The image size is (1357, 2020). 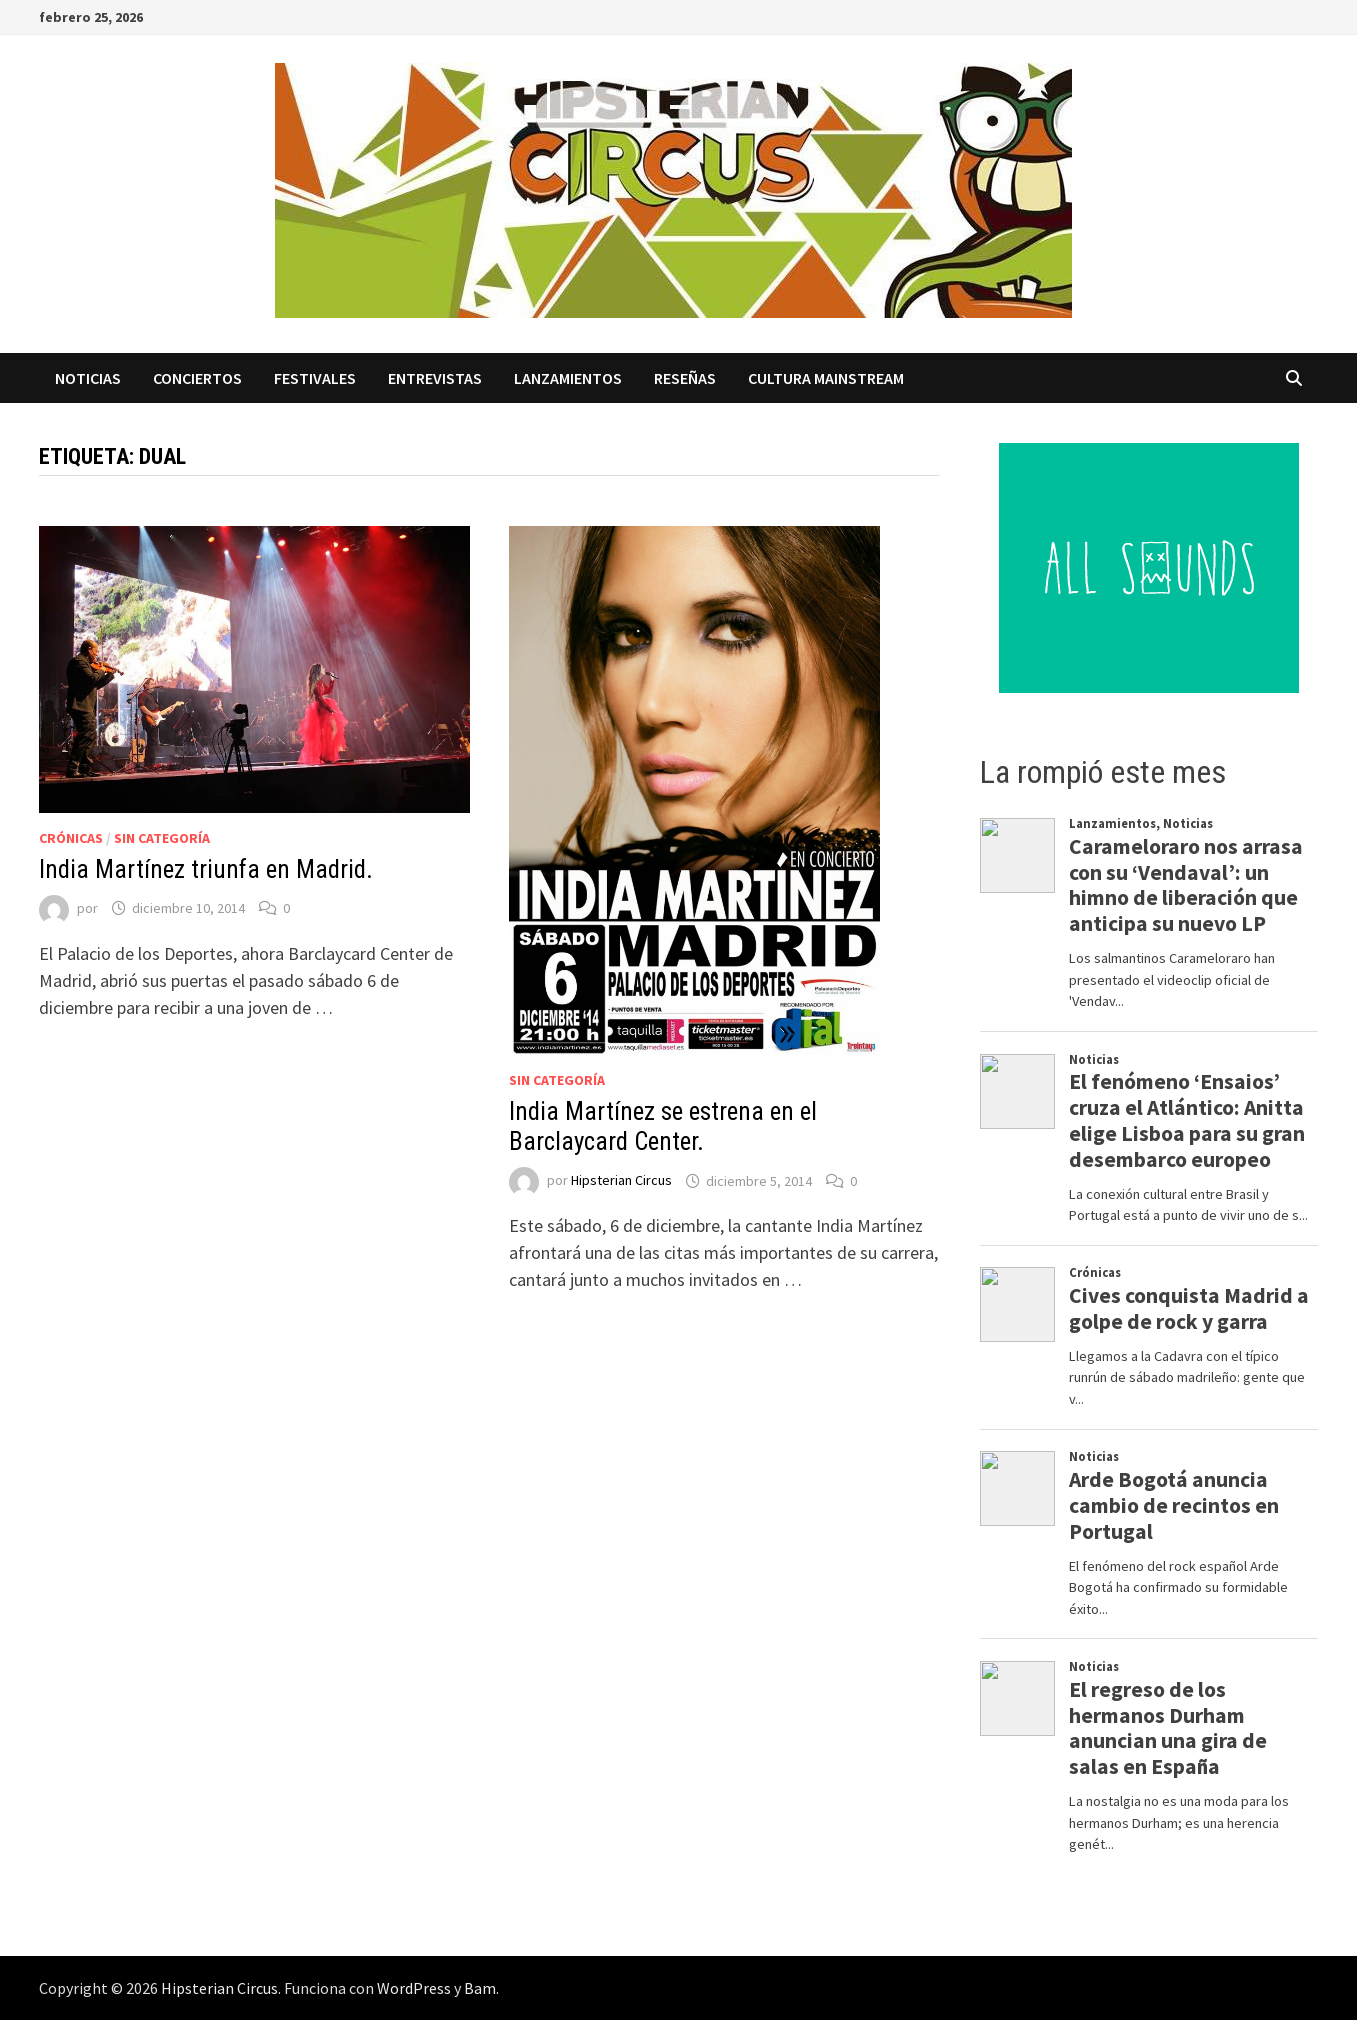 I want to click on India Martínez triunfa en Madrid., so click(x=206, y=869).